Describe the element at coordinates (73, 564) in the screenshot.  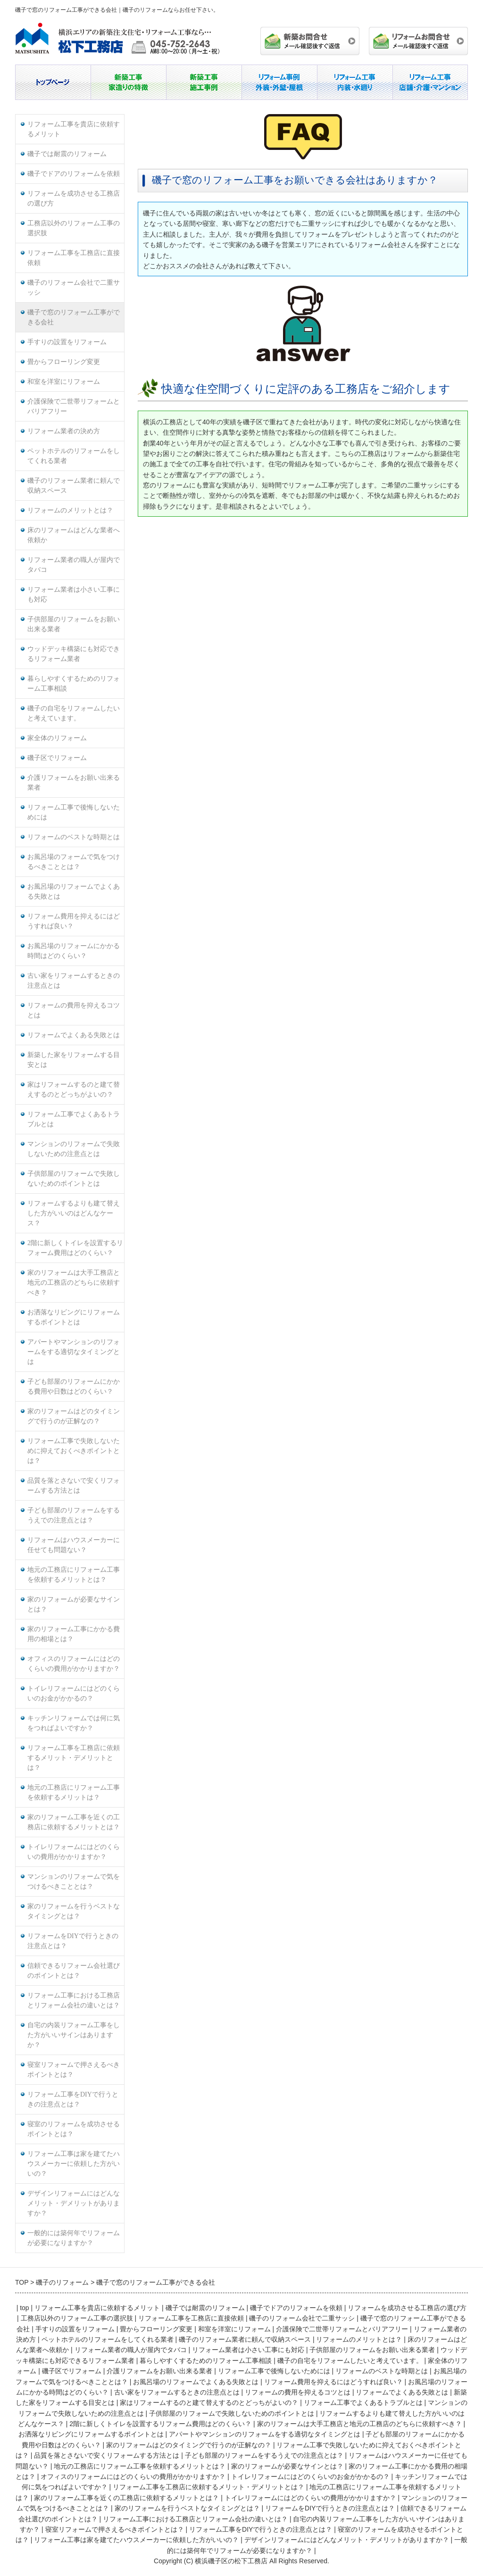
I see `リフォーム業者の職人が屋内でタバコ` at that location.